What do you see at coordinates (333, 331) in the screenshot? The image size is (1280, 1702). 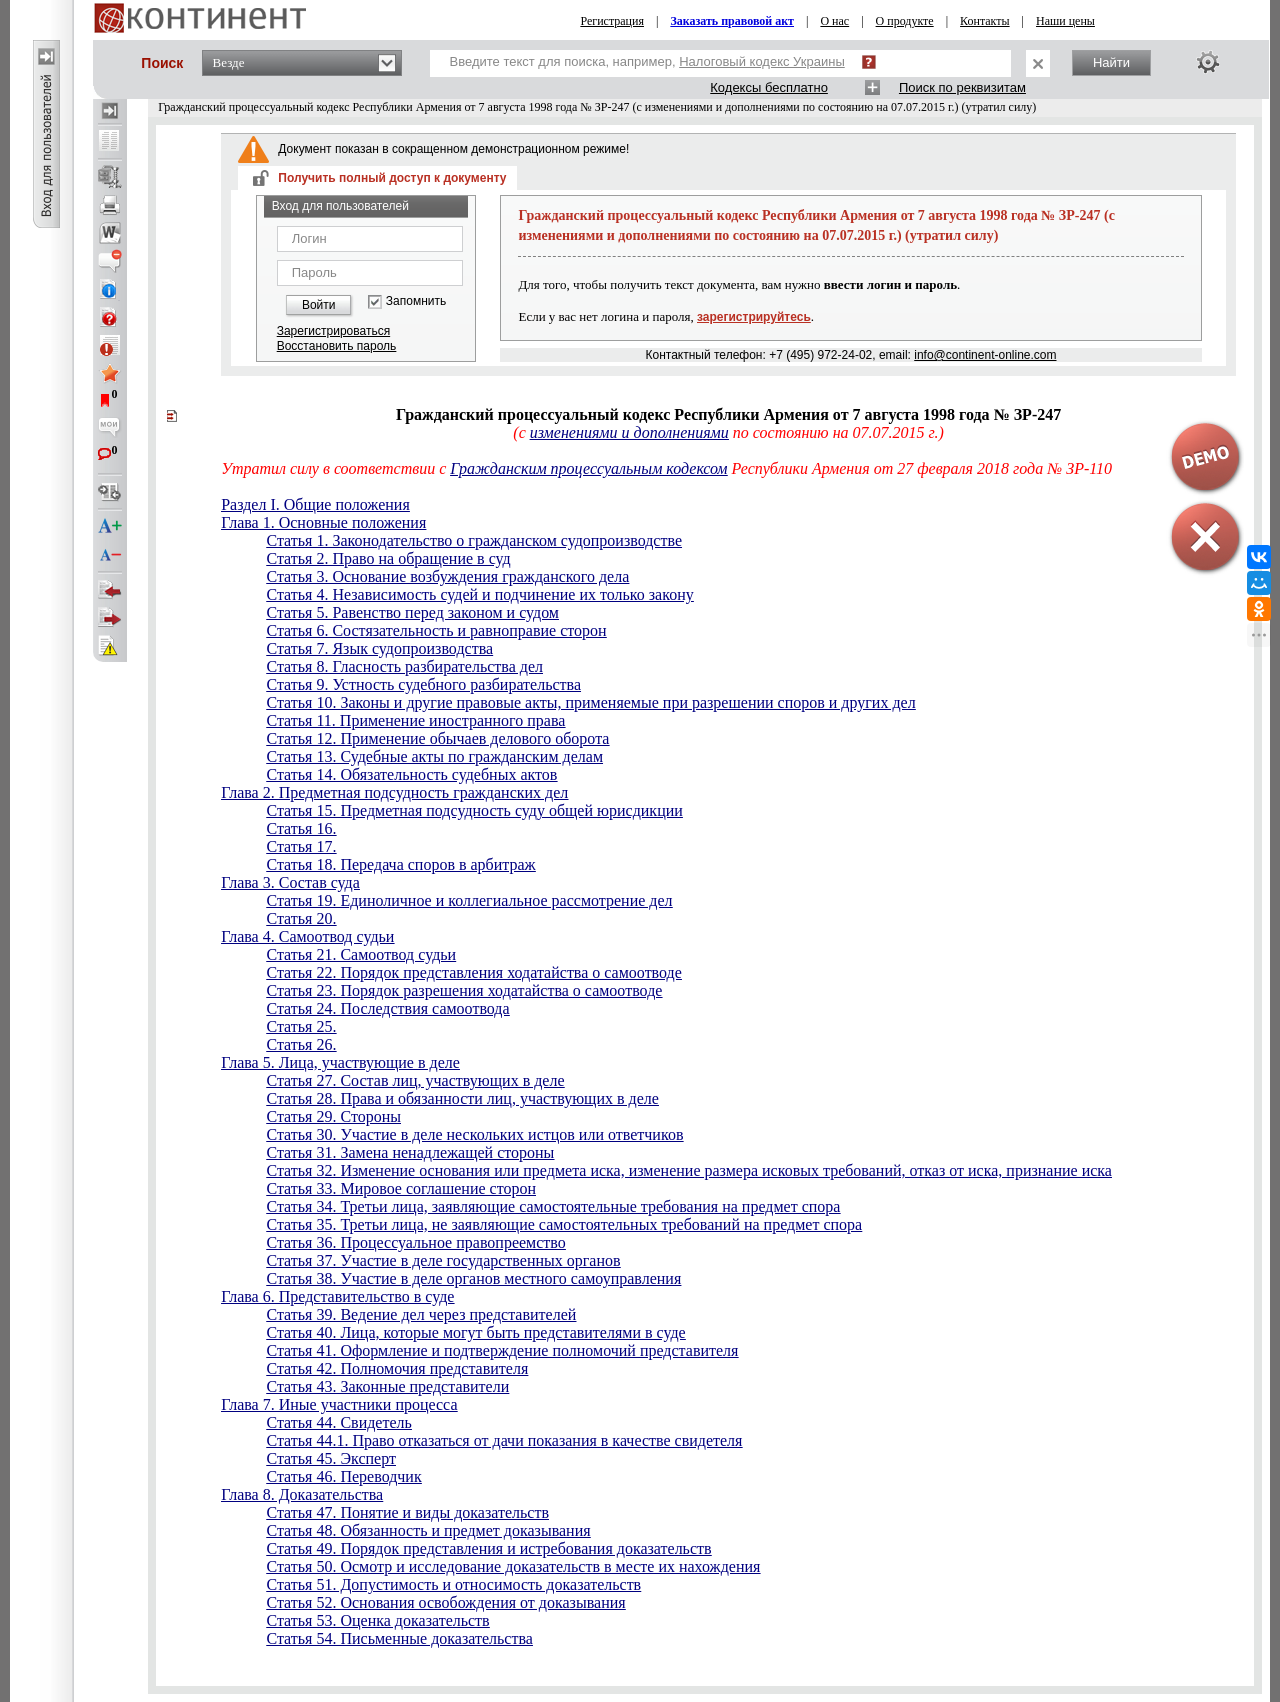 I see `Зарегистрироваться` at bounding box center [333, 331].